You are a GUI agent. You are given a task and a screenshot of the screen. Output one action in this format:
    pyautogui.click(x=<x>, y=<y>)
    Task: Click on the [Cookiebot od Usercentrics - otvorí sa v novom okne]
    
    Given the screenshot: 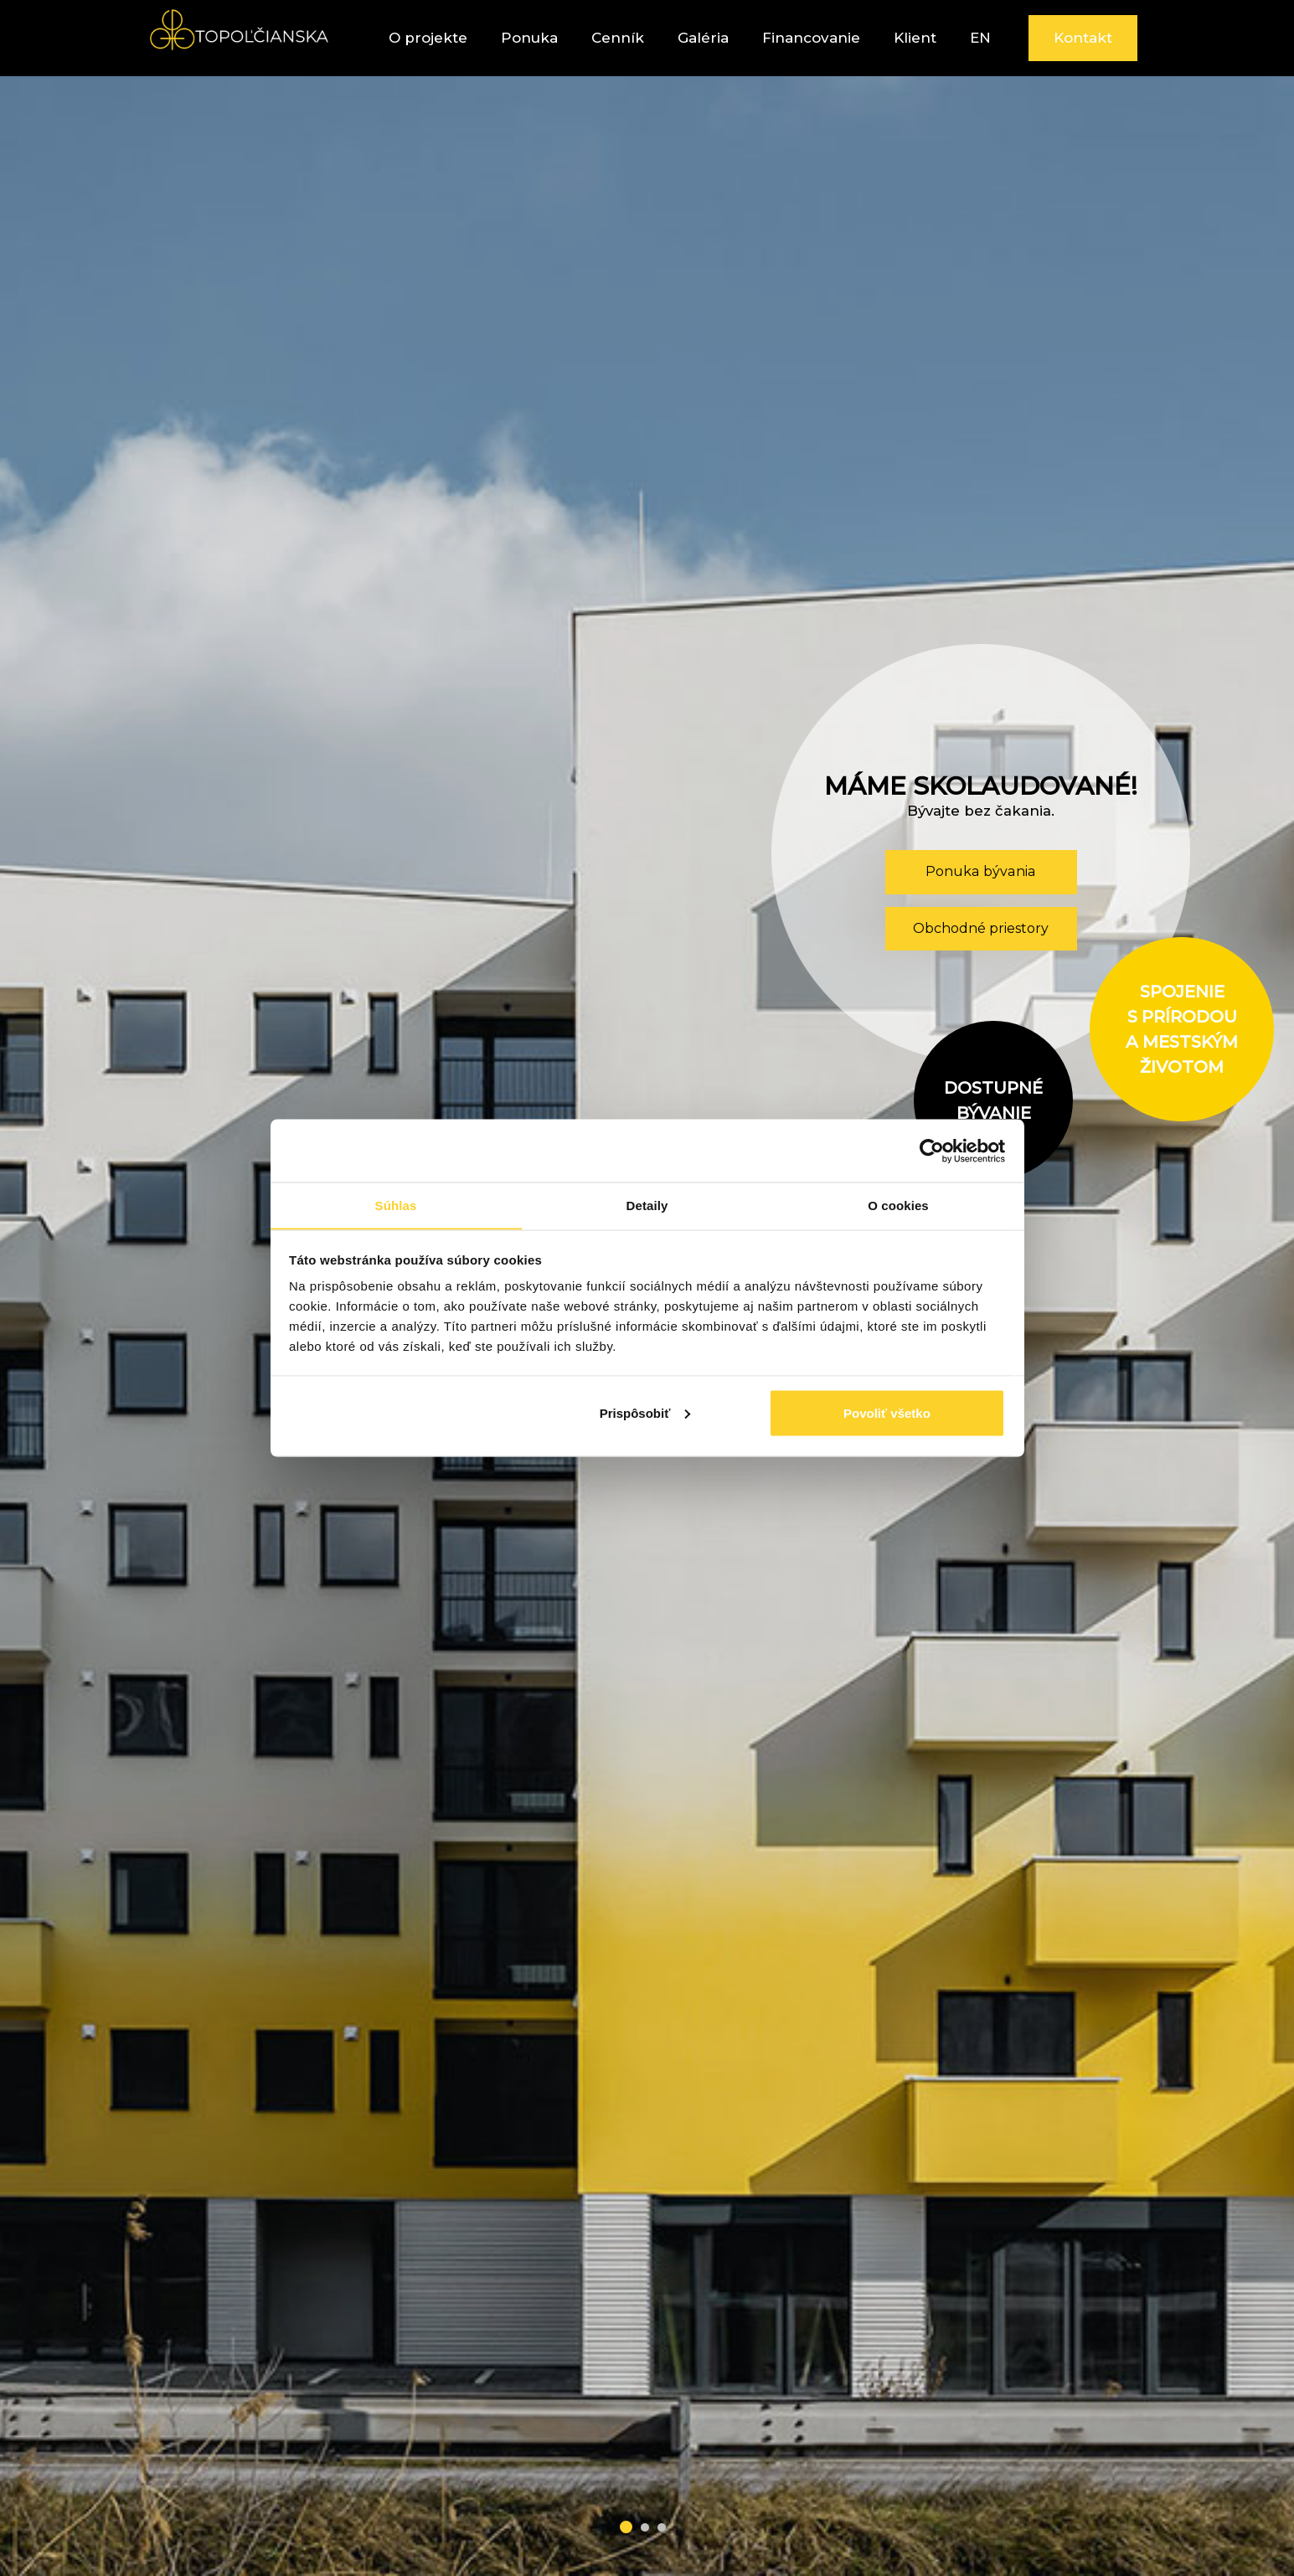 What is the action you would take?
    pyautogui.click(x=931, y=1150)
    